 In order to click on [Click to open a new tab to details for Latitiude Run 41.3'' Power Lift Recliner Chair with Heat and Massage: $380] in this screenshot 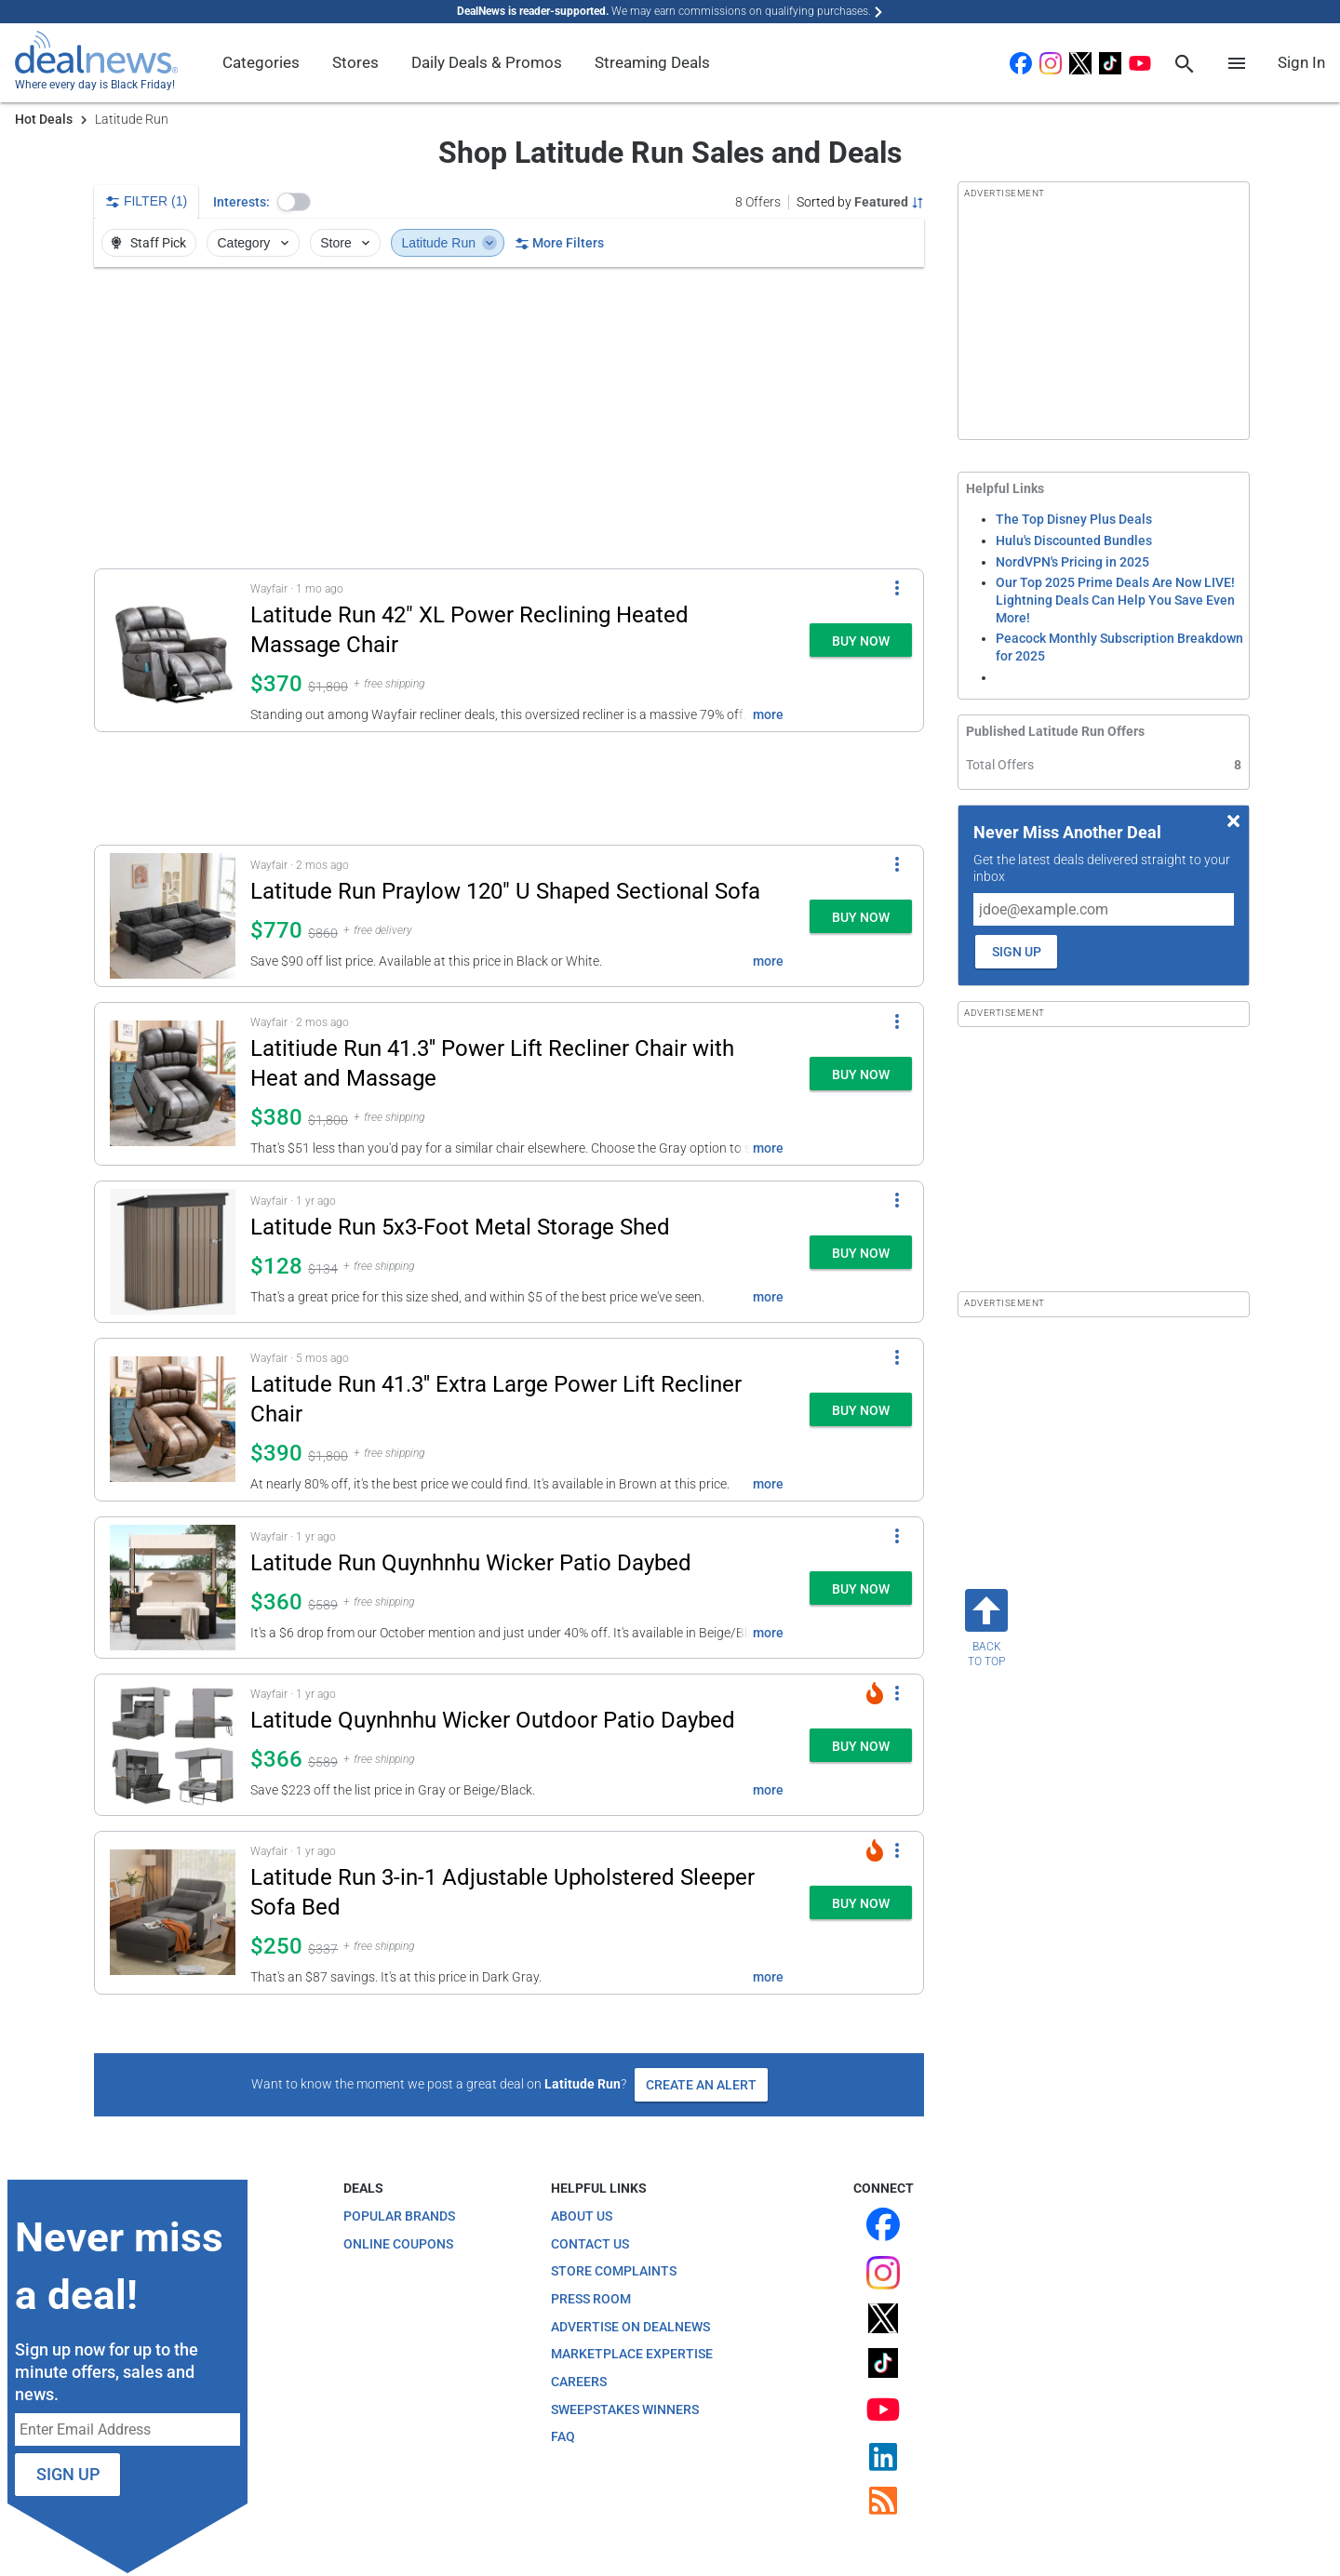, I will do `click(172, 1083)`.